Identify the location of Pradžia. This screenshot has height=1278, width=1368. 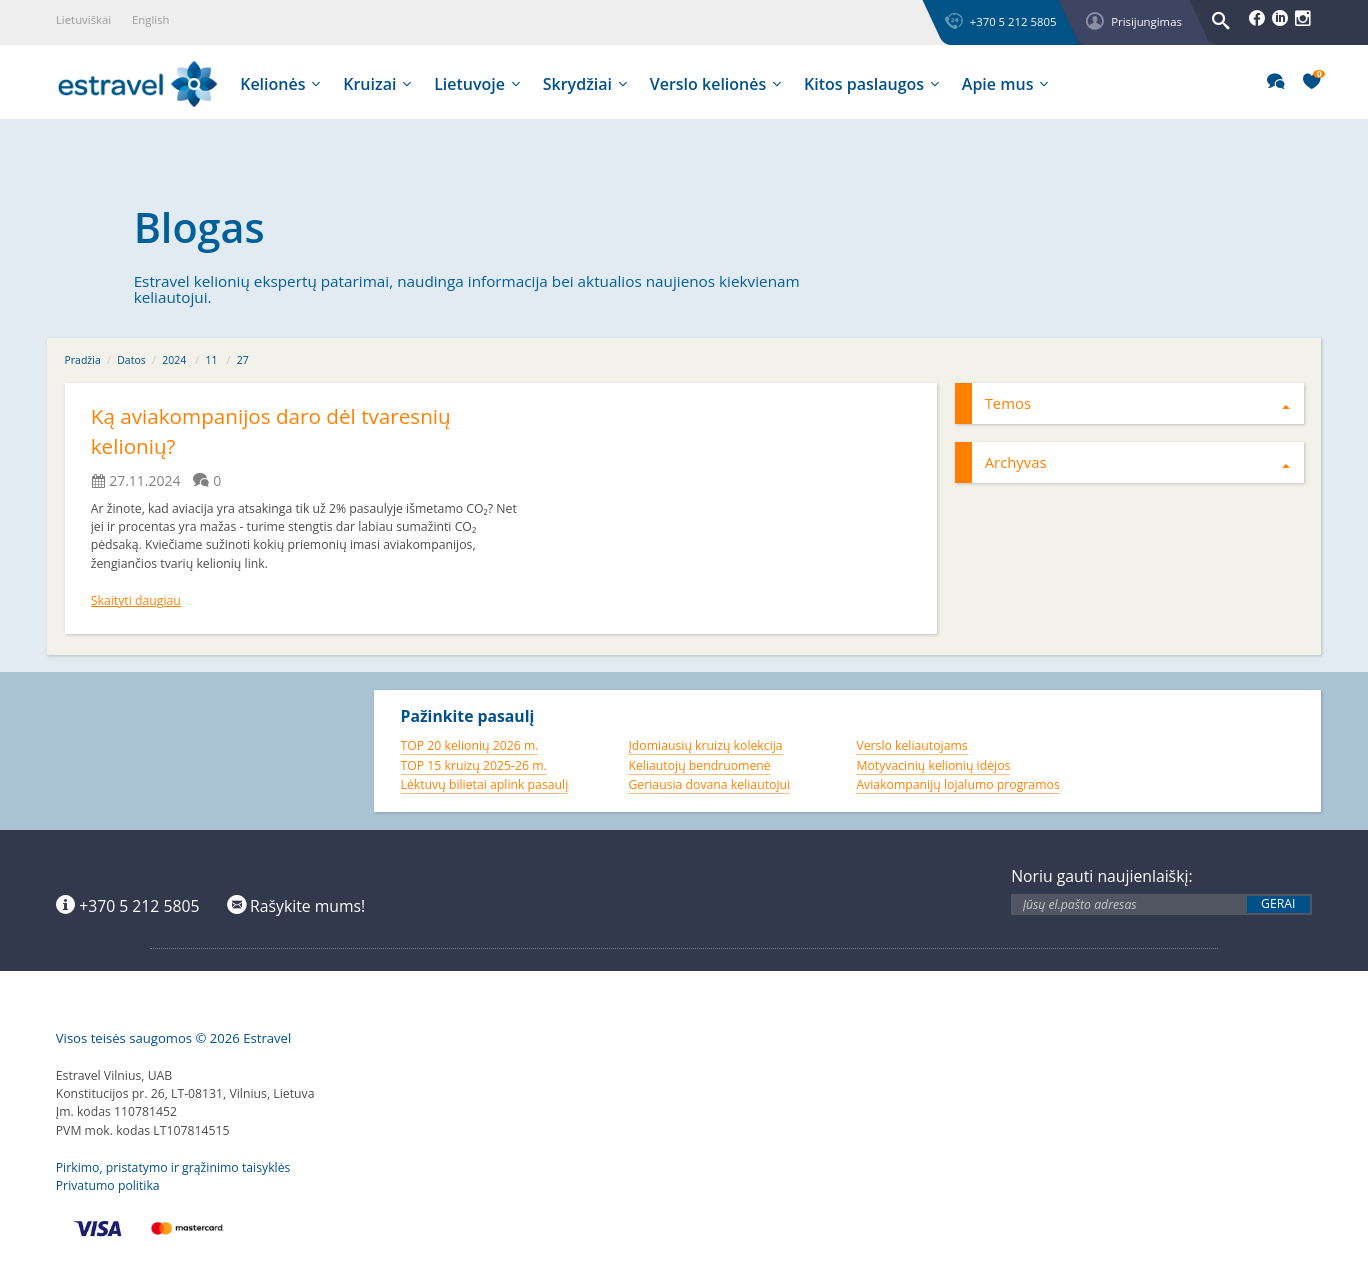
(83, 360).